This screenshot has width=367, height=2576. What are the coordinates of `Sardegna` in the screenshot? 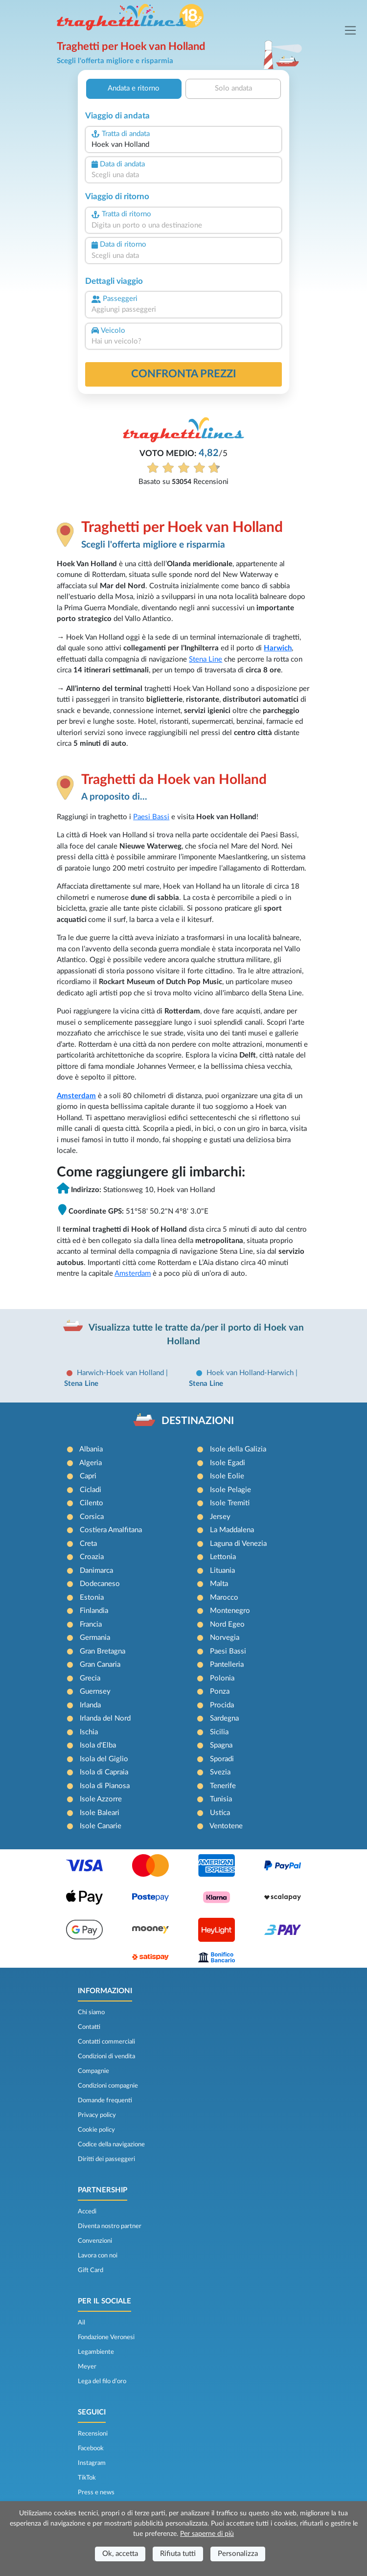 It's located at (224, 1718).